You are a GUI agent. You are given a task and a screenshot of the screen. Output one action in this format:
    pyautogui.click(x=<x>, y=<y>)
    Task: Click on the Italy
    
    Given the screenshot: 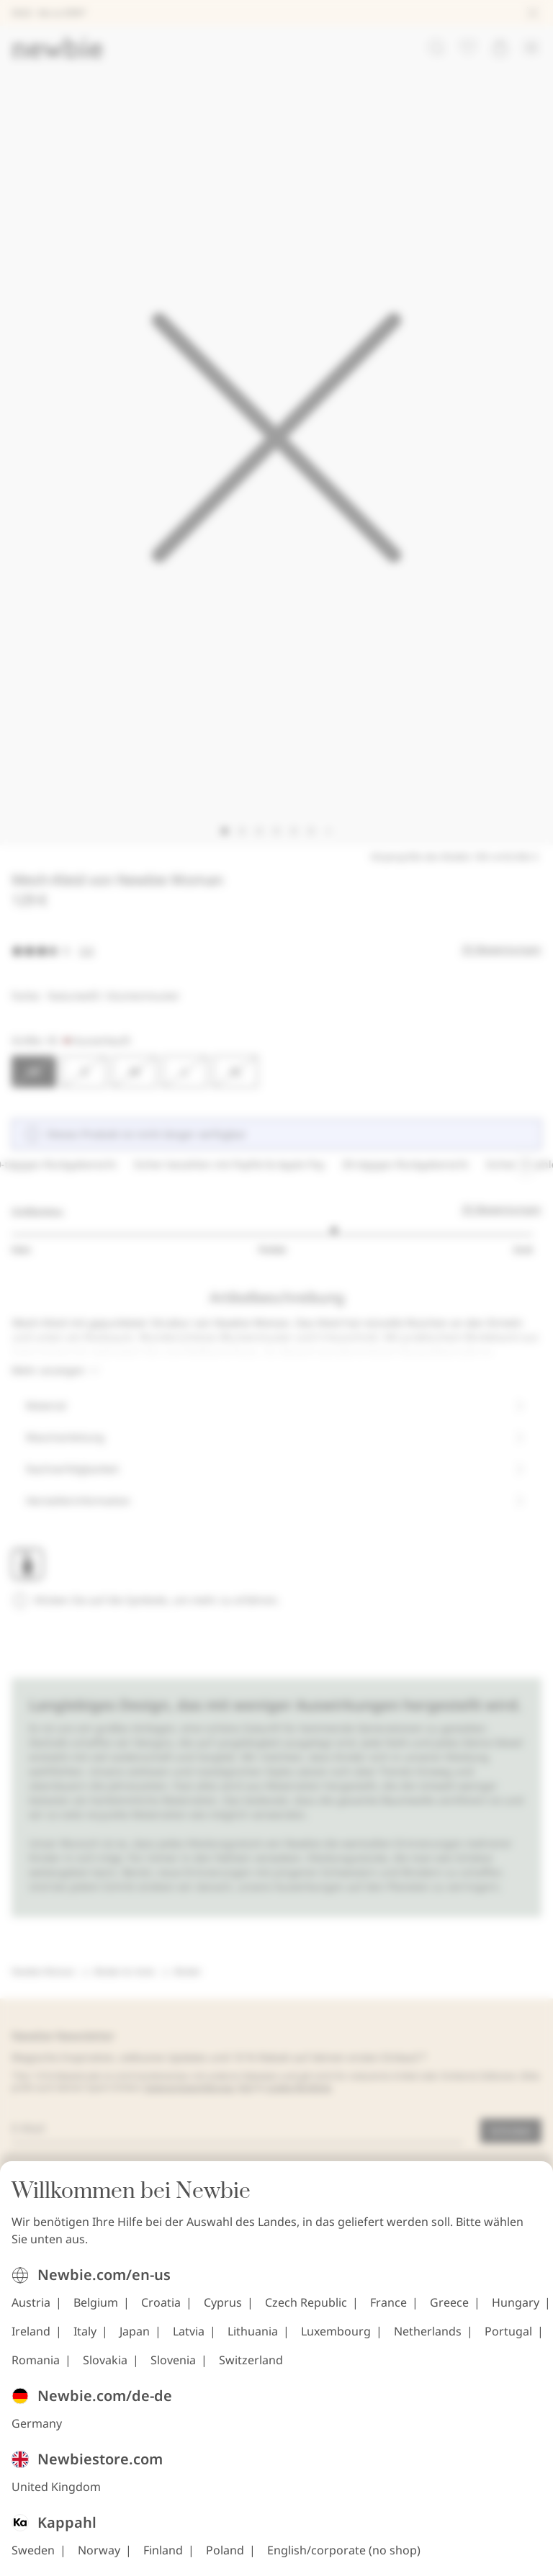 What is the action you would take?
    pyautogui.click(x=84, y=2333)
    